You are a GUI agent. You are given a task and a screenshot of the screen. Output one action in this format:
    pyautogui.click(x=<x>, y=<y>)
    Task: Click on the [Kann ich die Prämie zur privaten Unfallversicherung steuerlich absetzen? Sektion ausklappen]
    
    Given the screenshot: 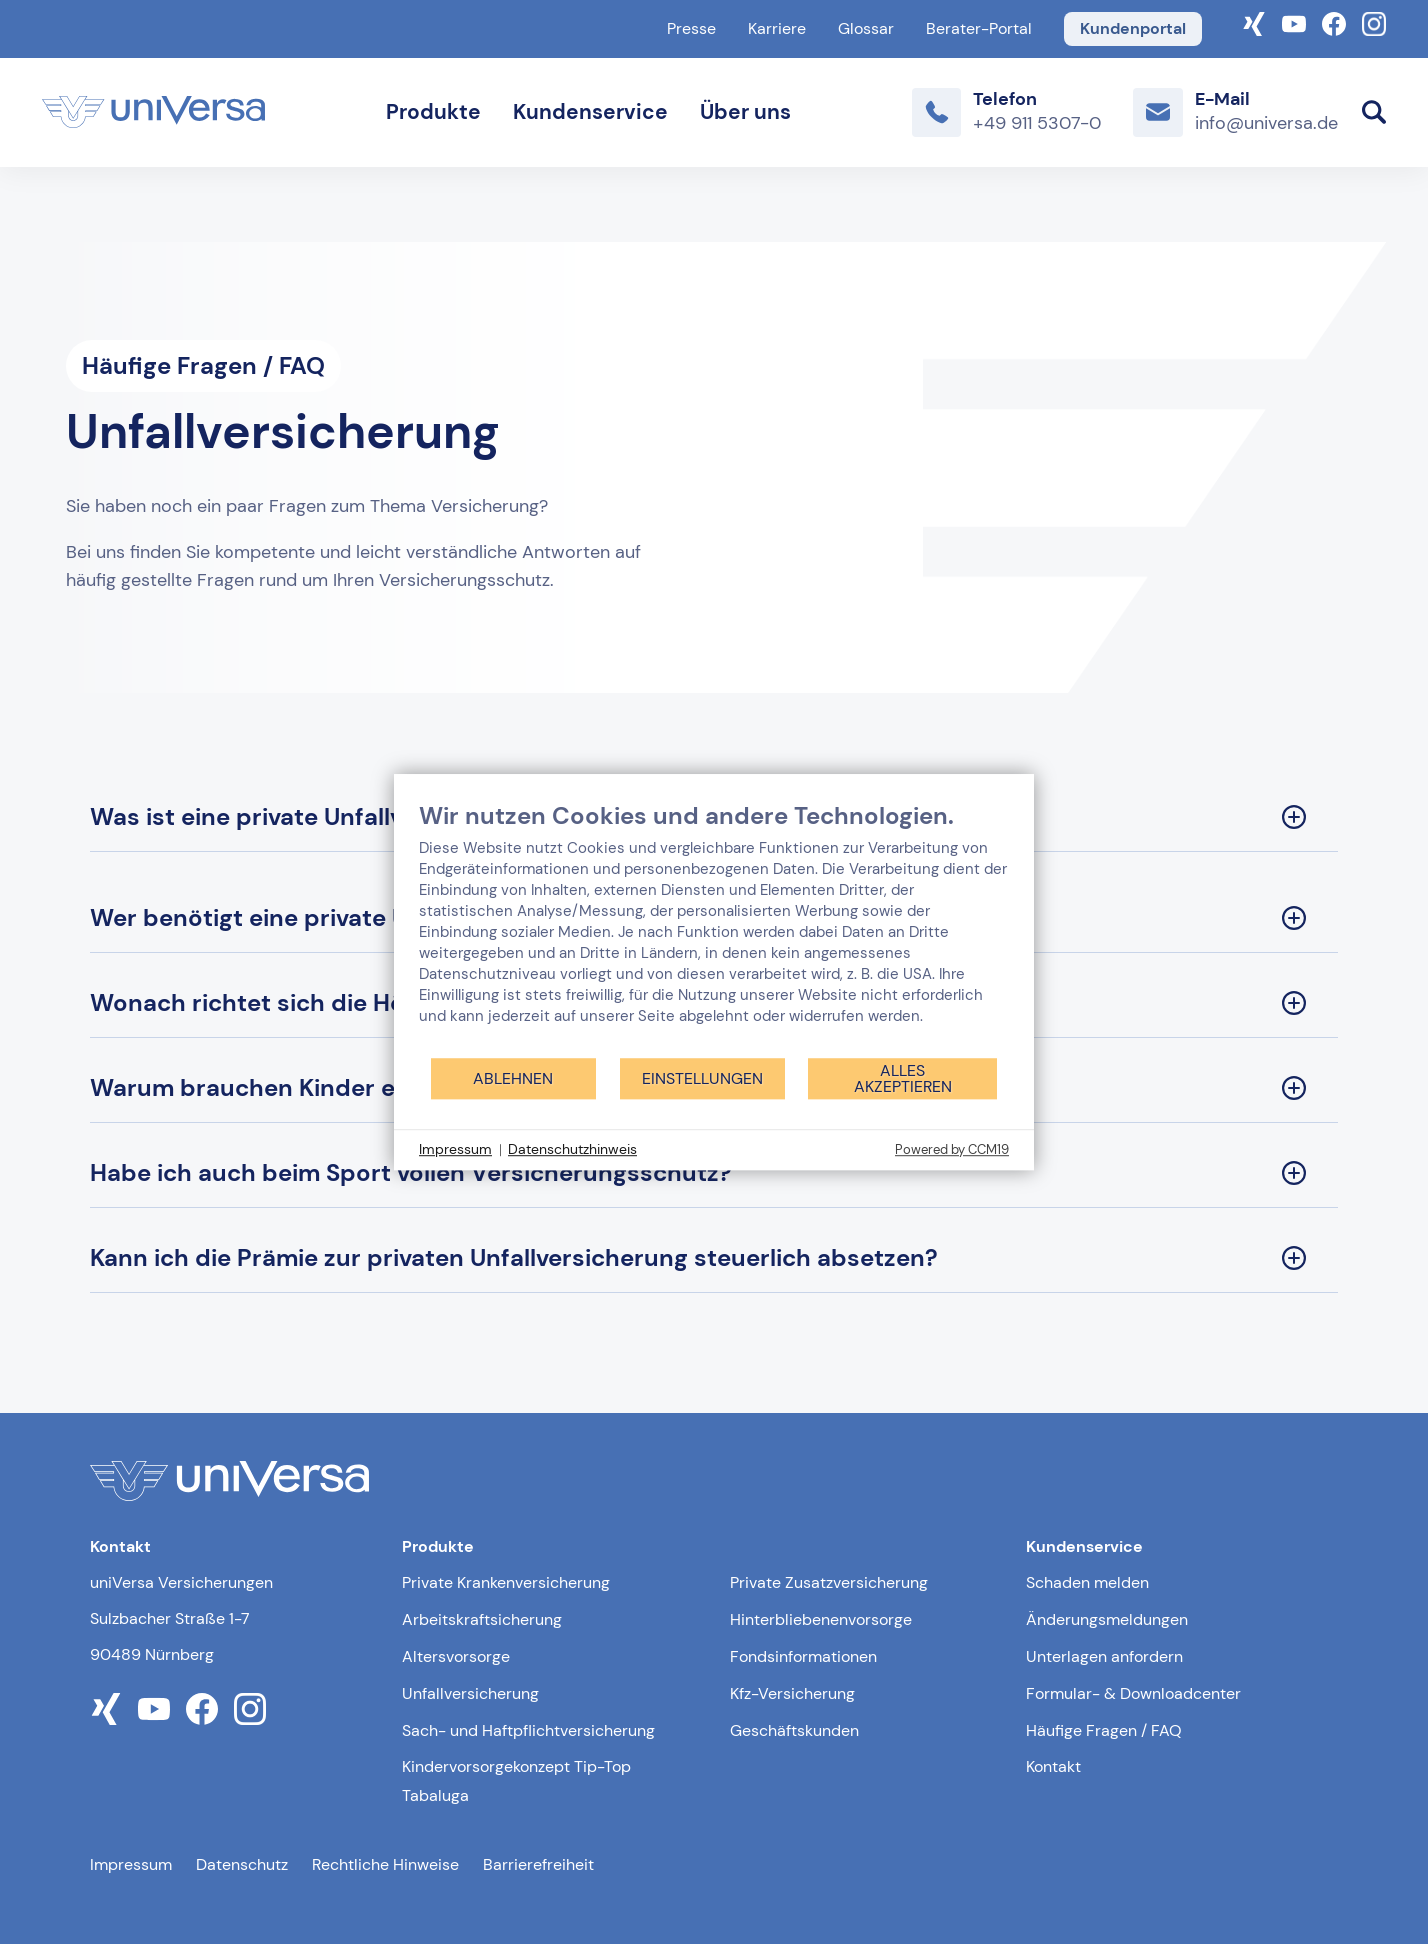 What is the action you would take?
    pyautogui.click(x=714, y=1258)
    